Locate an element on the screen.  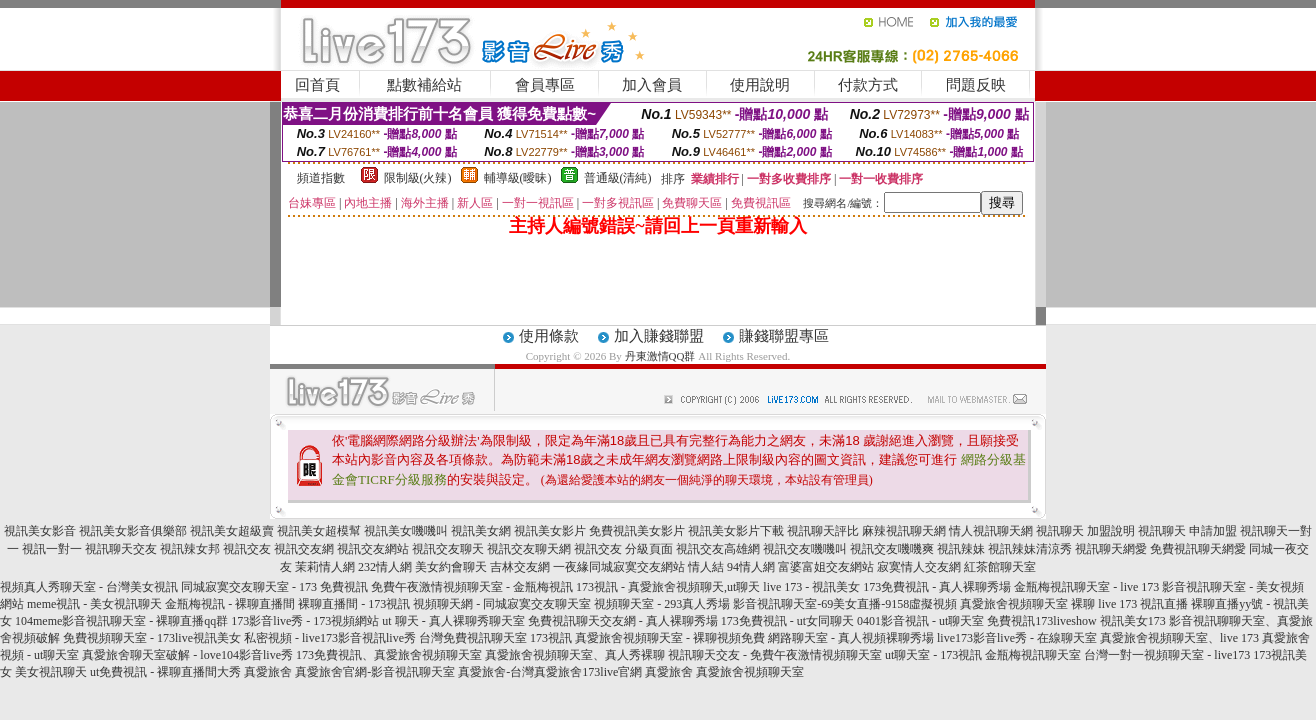
金瓶梅視訊聊天室 is located at coordinates (1033, 655).